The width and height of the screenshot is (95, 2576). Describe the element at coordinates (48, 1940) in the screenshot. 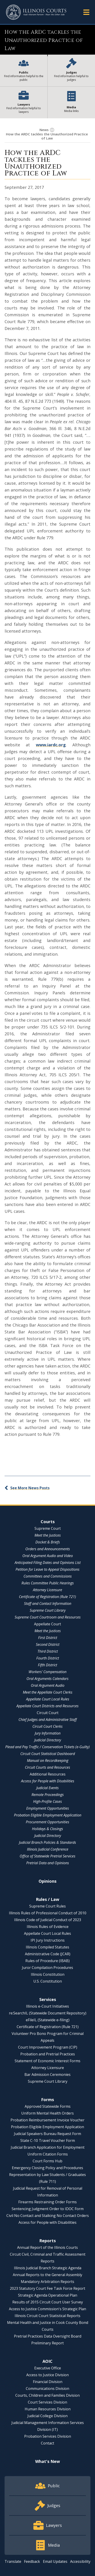

I see `IPI Jury Instructions` at that location.